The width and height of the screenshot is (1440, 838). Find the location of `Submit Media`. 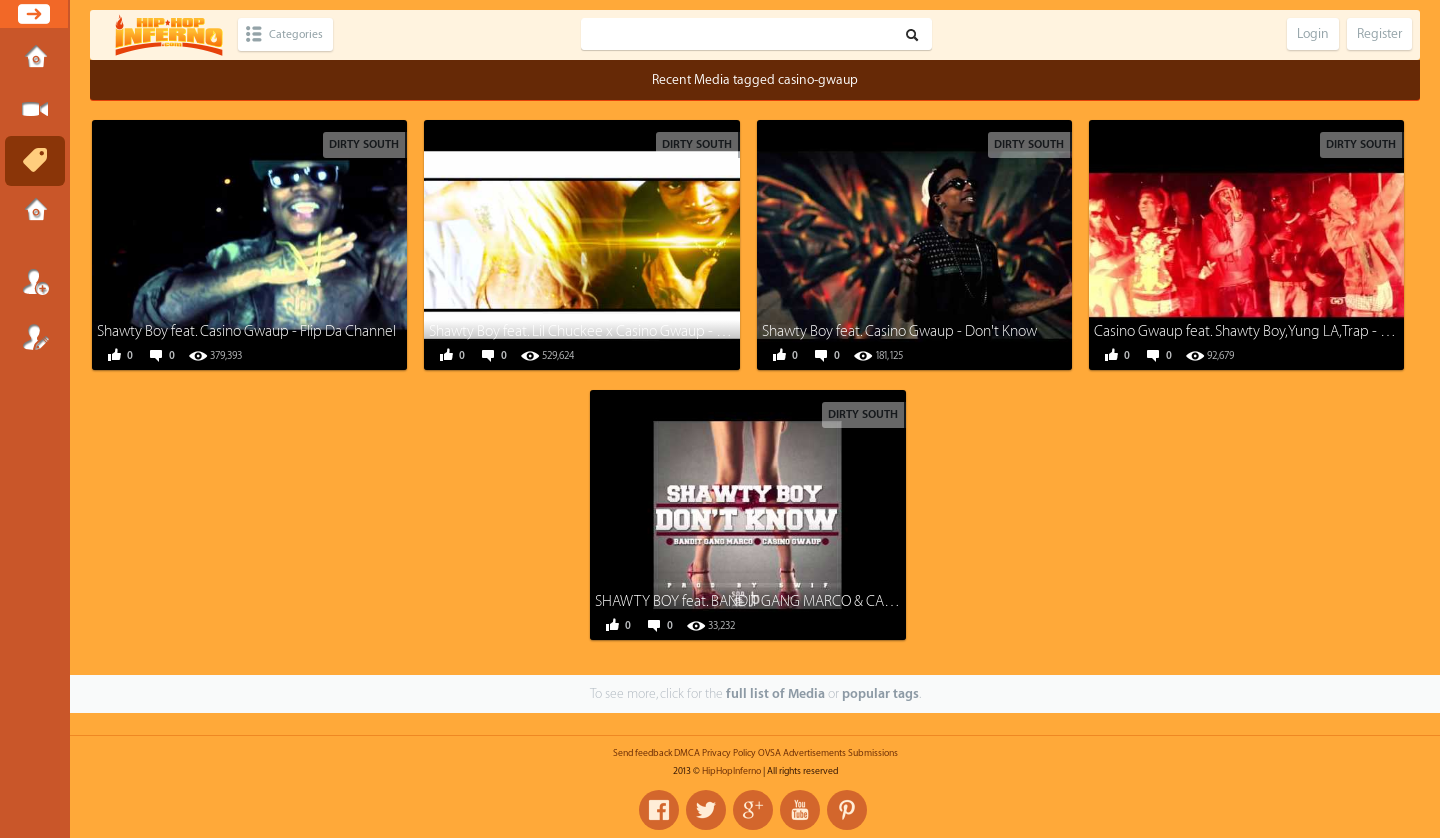

Submit Media is located at coordinates (35, 110).